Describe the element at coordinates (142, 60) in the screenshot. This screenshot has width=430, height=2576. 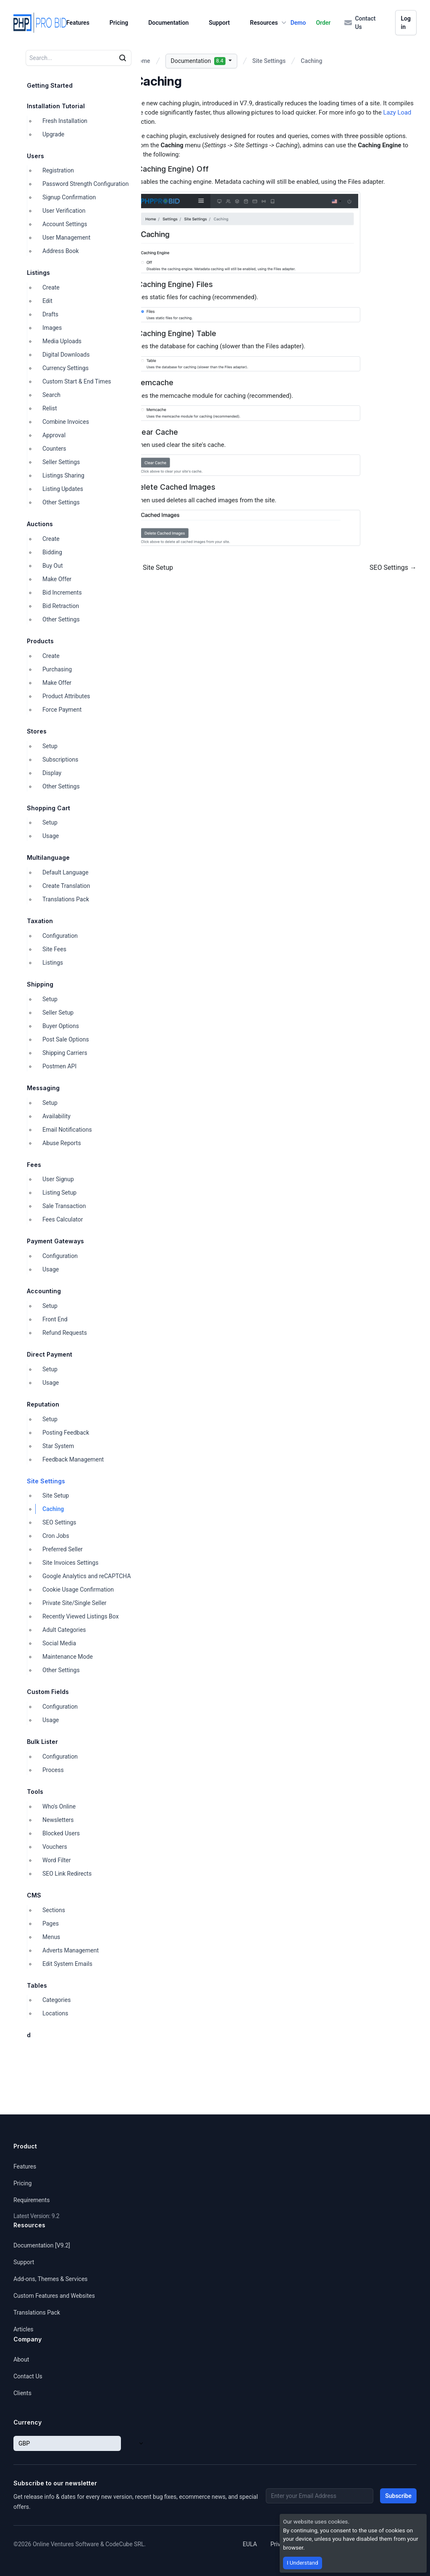
I see `Home` at that location.